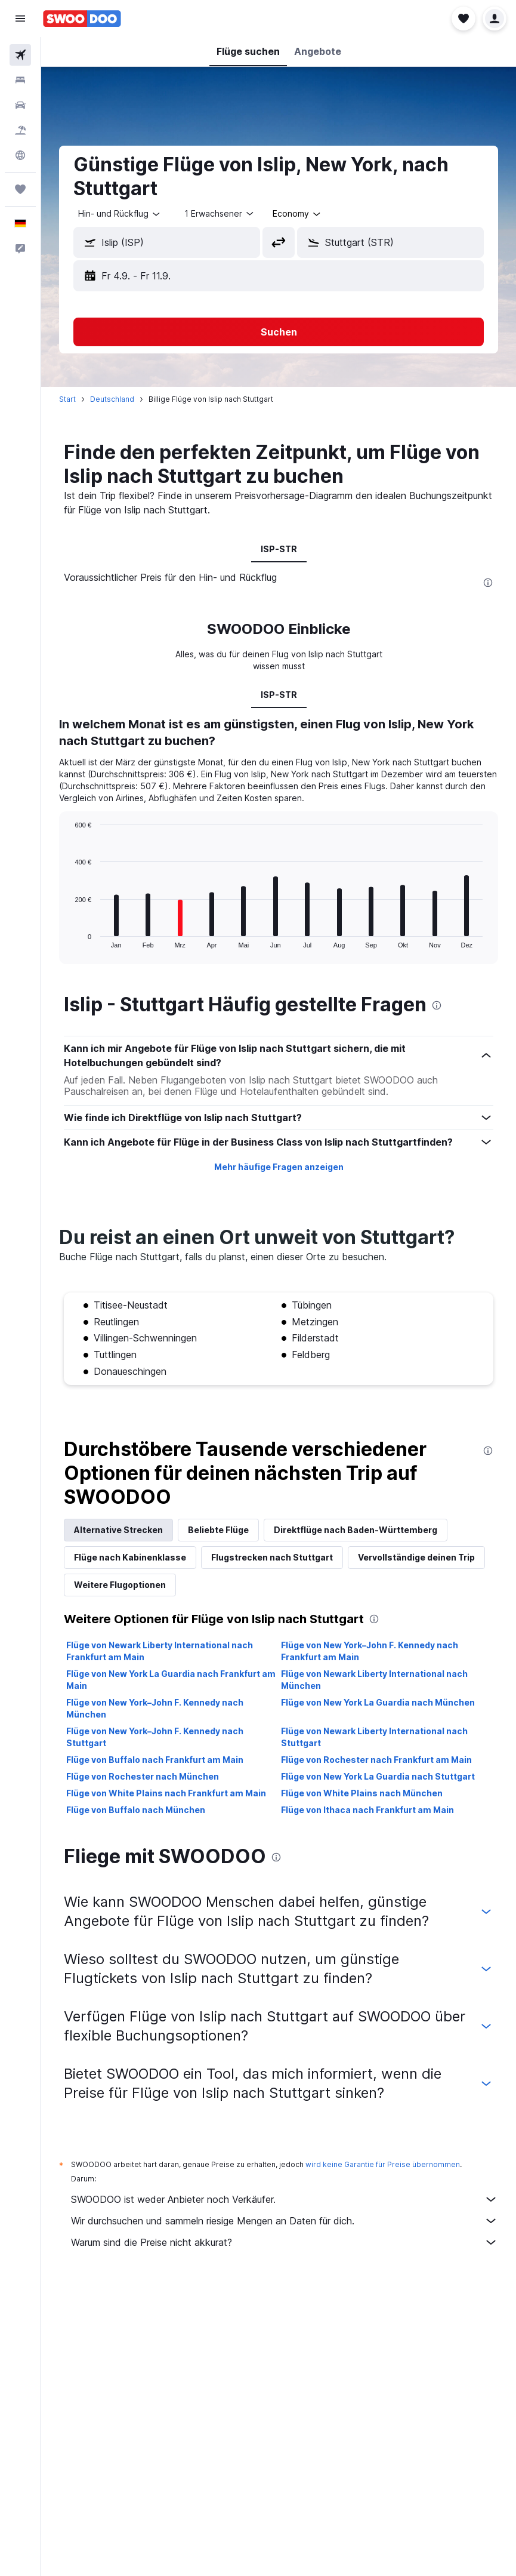 The height and width of the screenshot is (2576, 516). What do you see at coordinates (20, 18) in the screenshot?
I see `[button]` at bounding box center [20, 18].